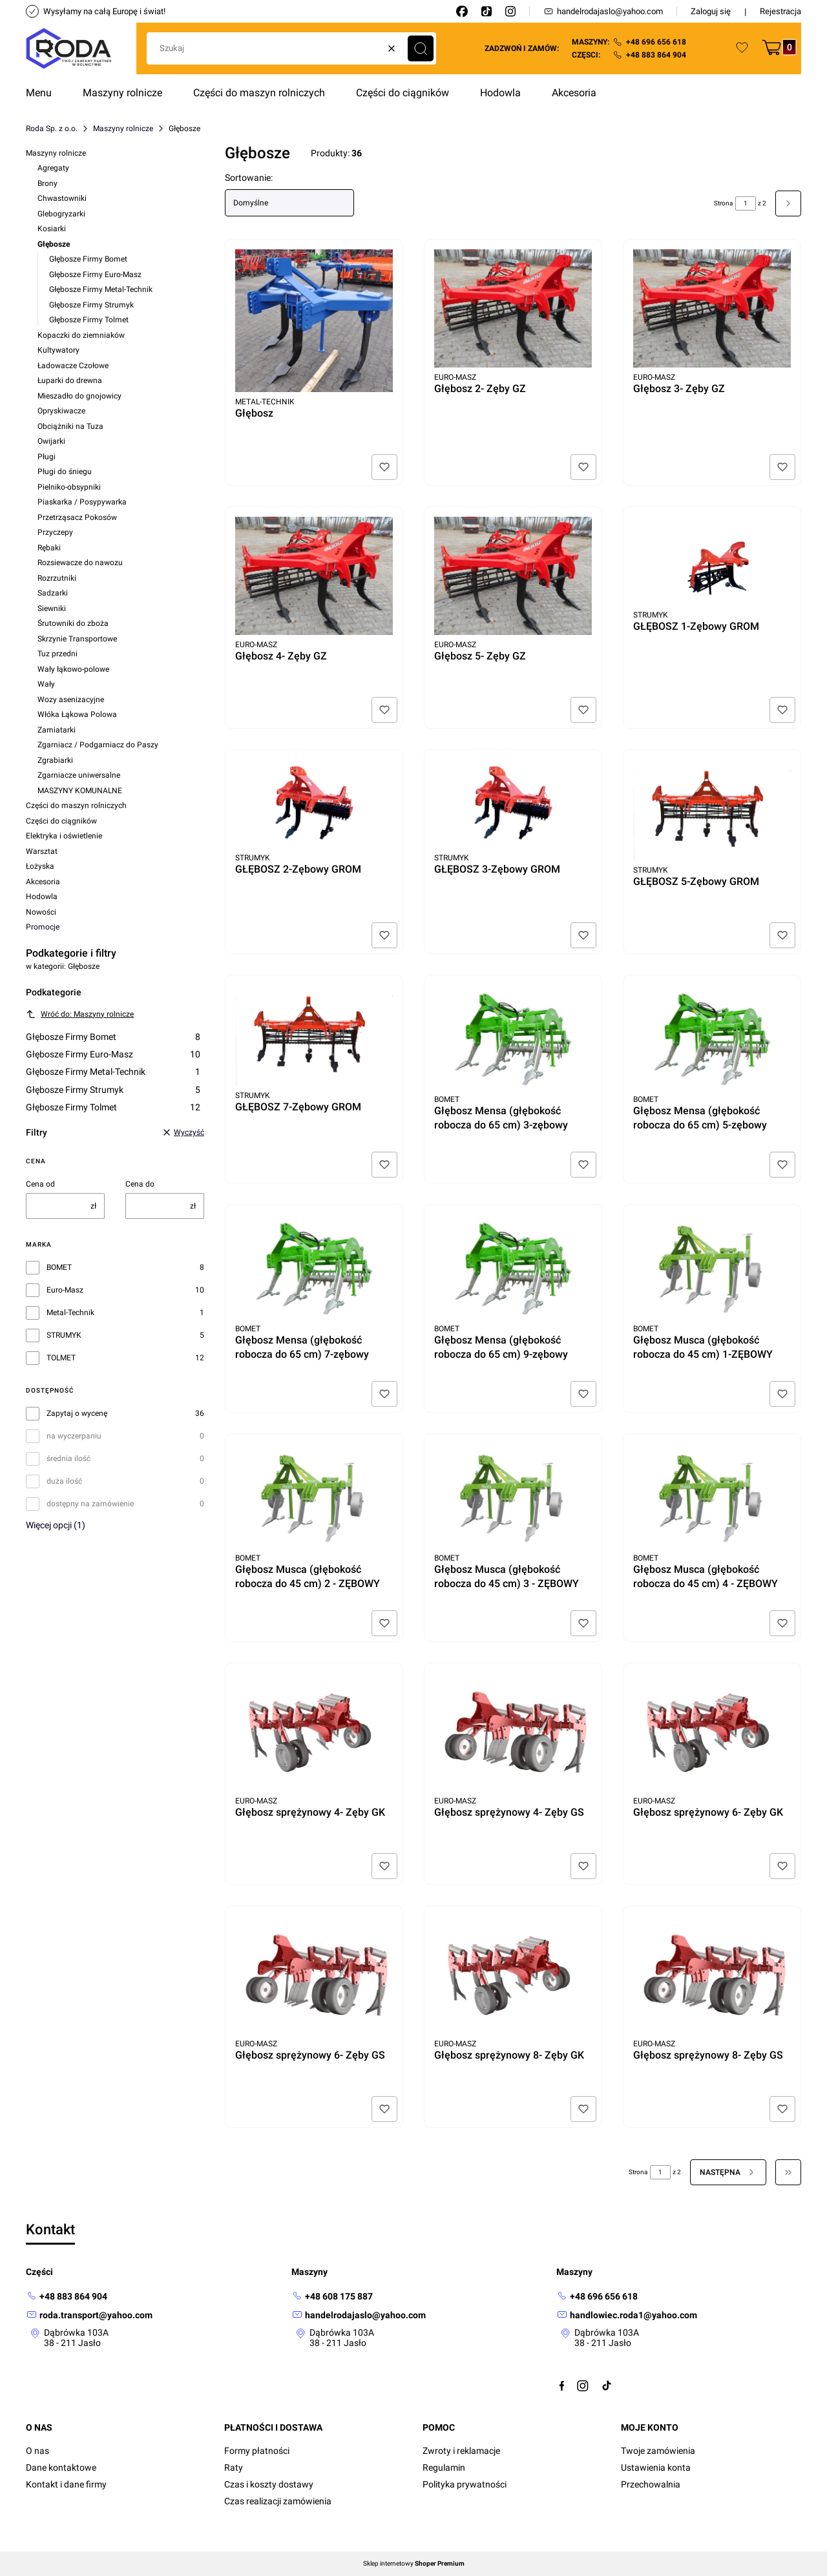  Describe the element at coordinates (656, 42) in the screenshot. I see `+48 696 656 618` at that location.